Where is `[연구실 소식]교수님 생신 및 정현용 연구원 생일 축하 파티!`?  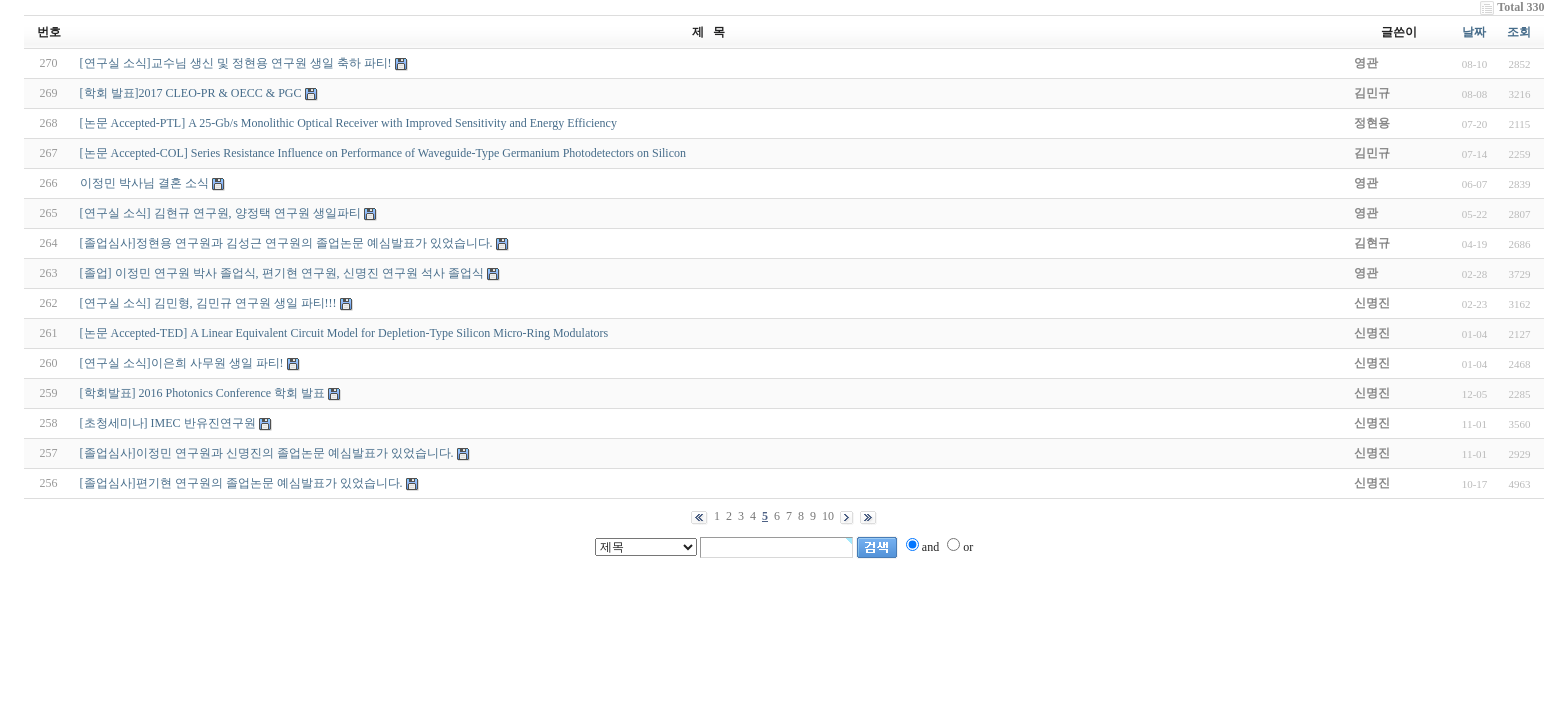
[연구실 소식]교수님 생신 및 정현용 연구원 생일 축하 파티! is located at coordinates (236, 63).